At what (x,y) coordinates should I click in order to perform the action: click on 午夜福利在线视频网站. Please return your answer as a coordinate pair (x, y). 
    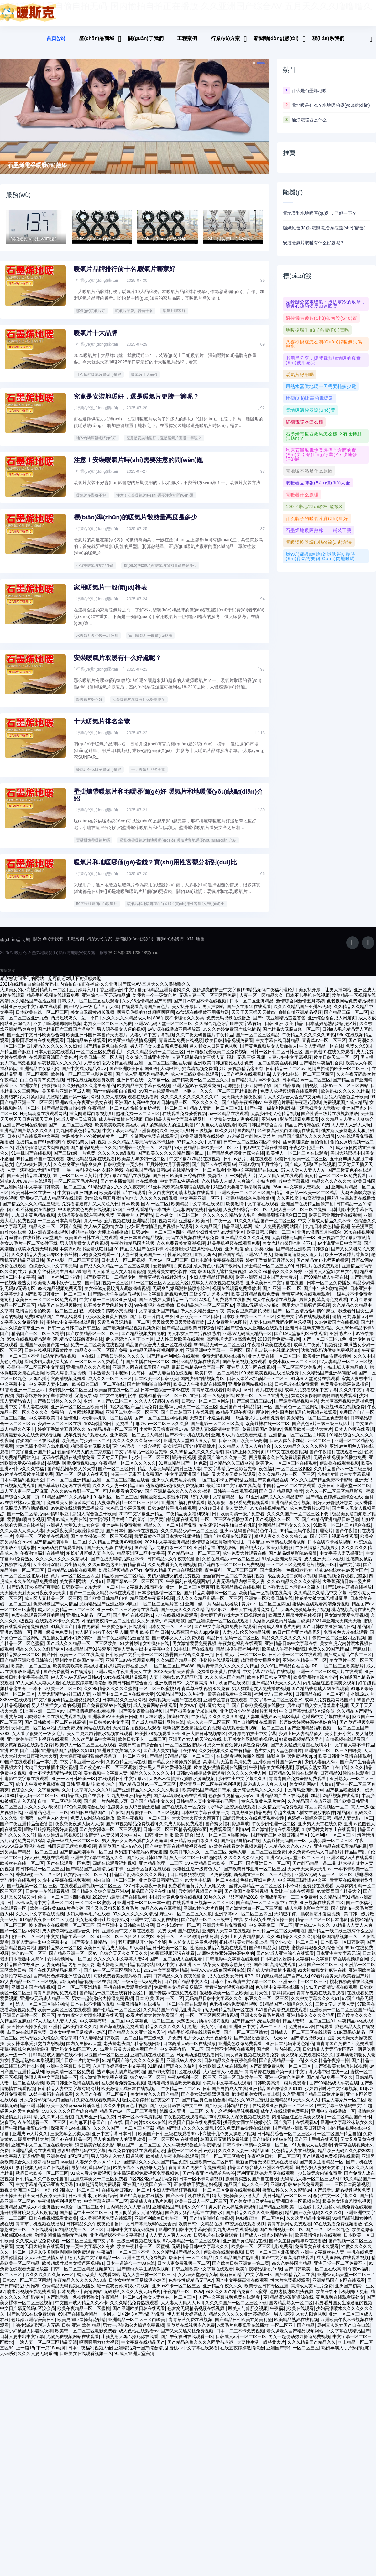
    Looking at the image, I should click on (188, 1586).